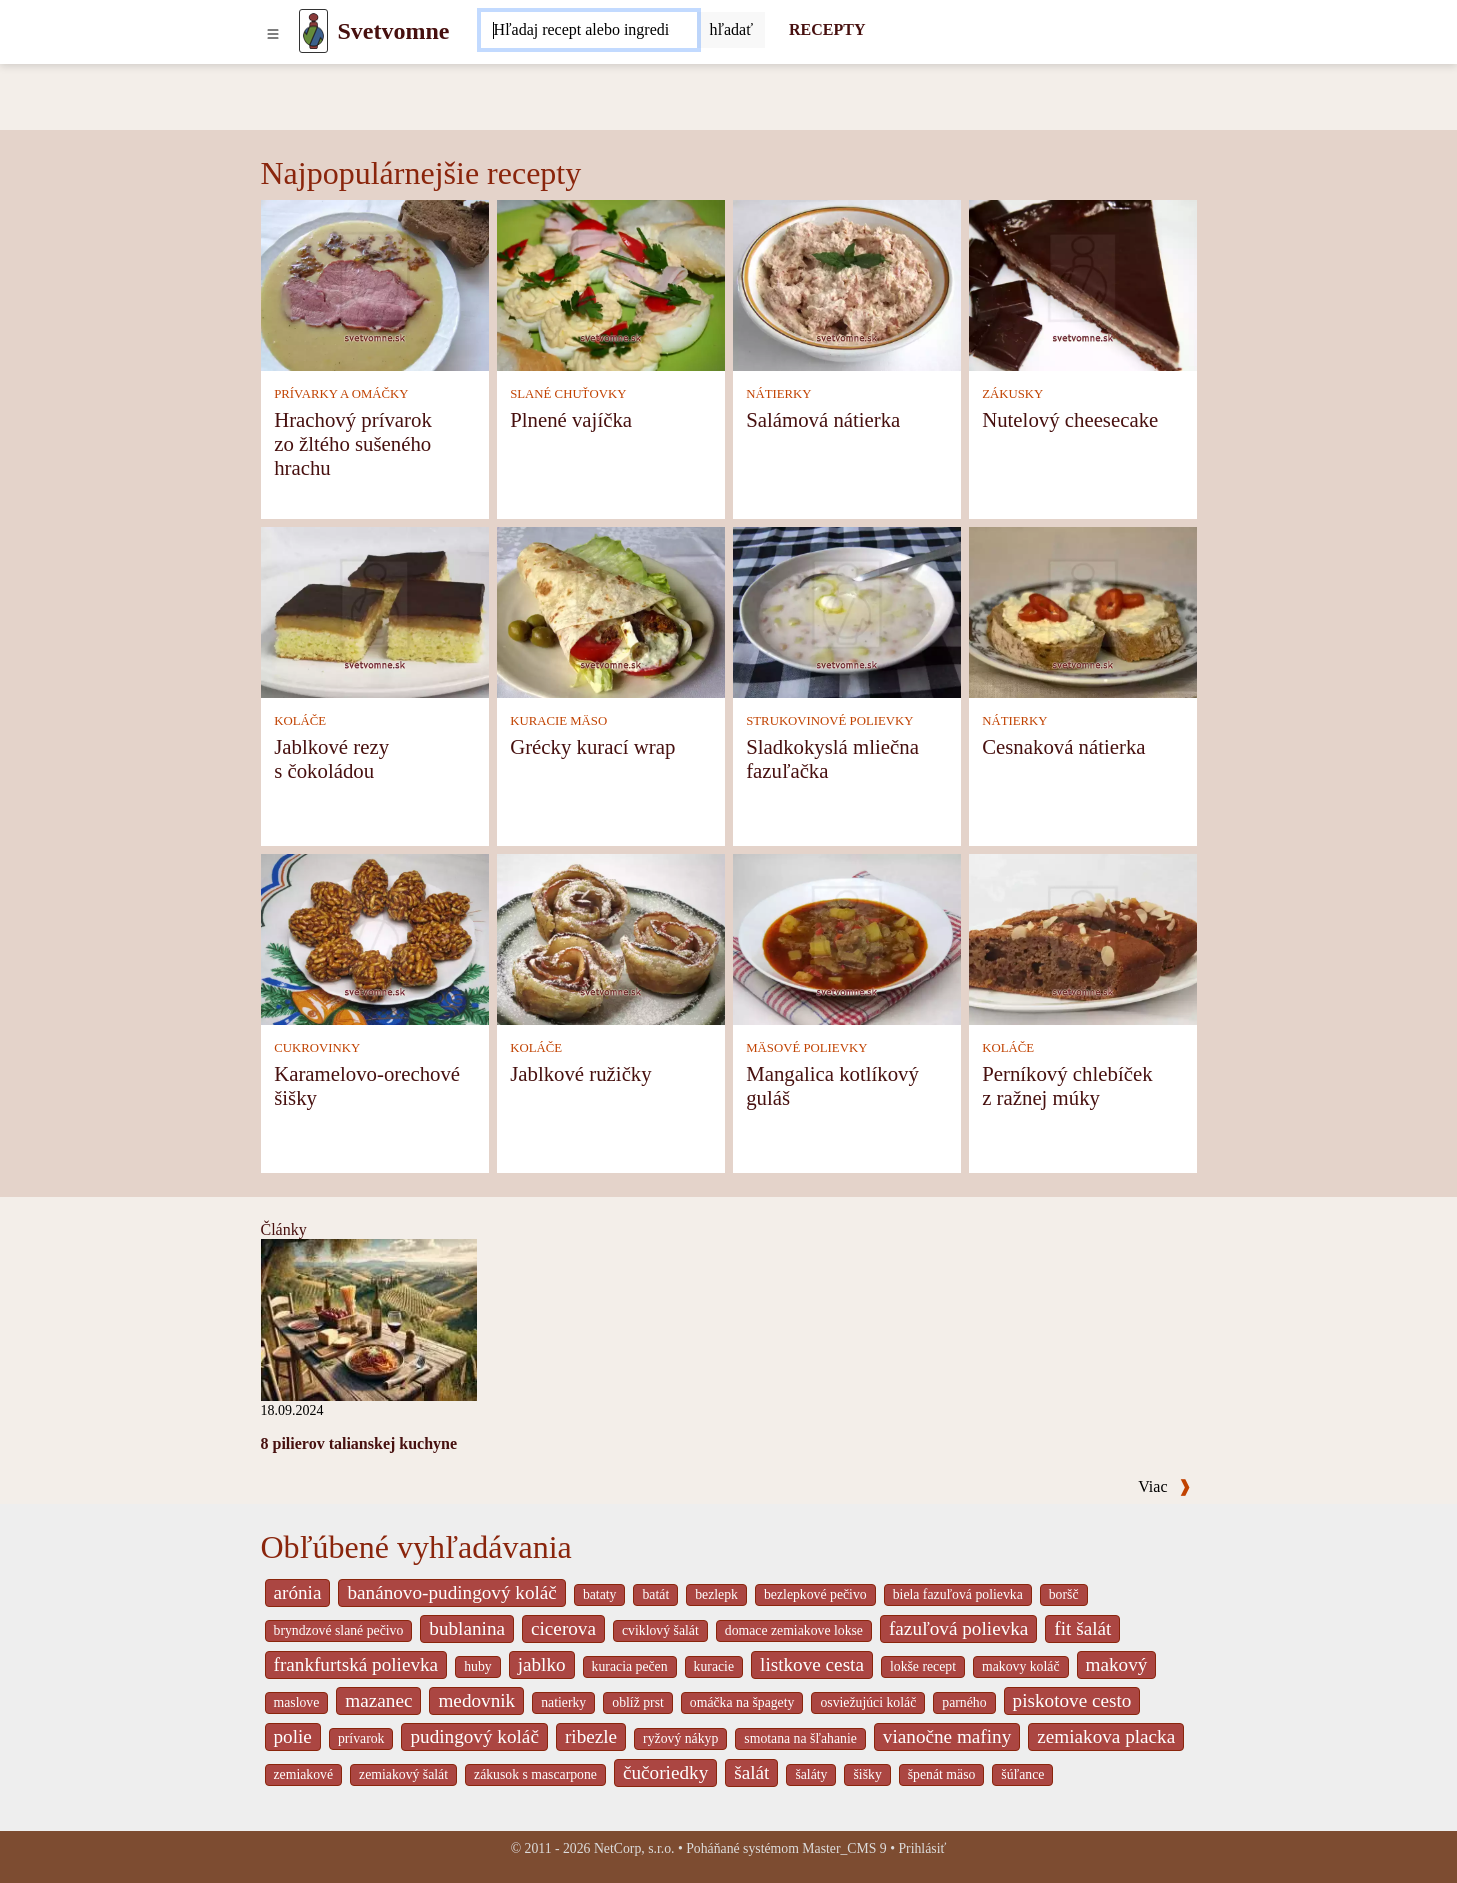 This screenshot has height=1883, width=1457. I want to click on PRÍVARKY A OMÁČKY [Prívarky a omáčky], so click(341, 394).